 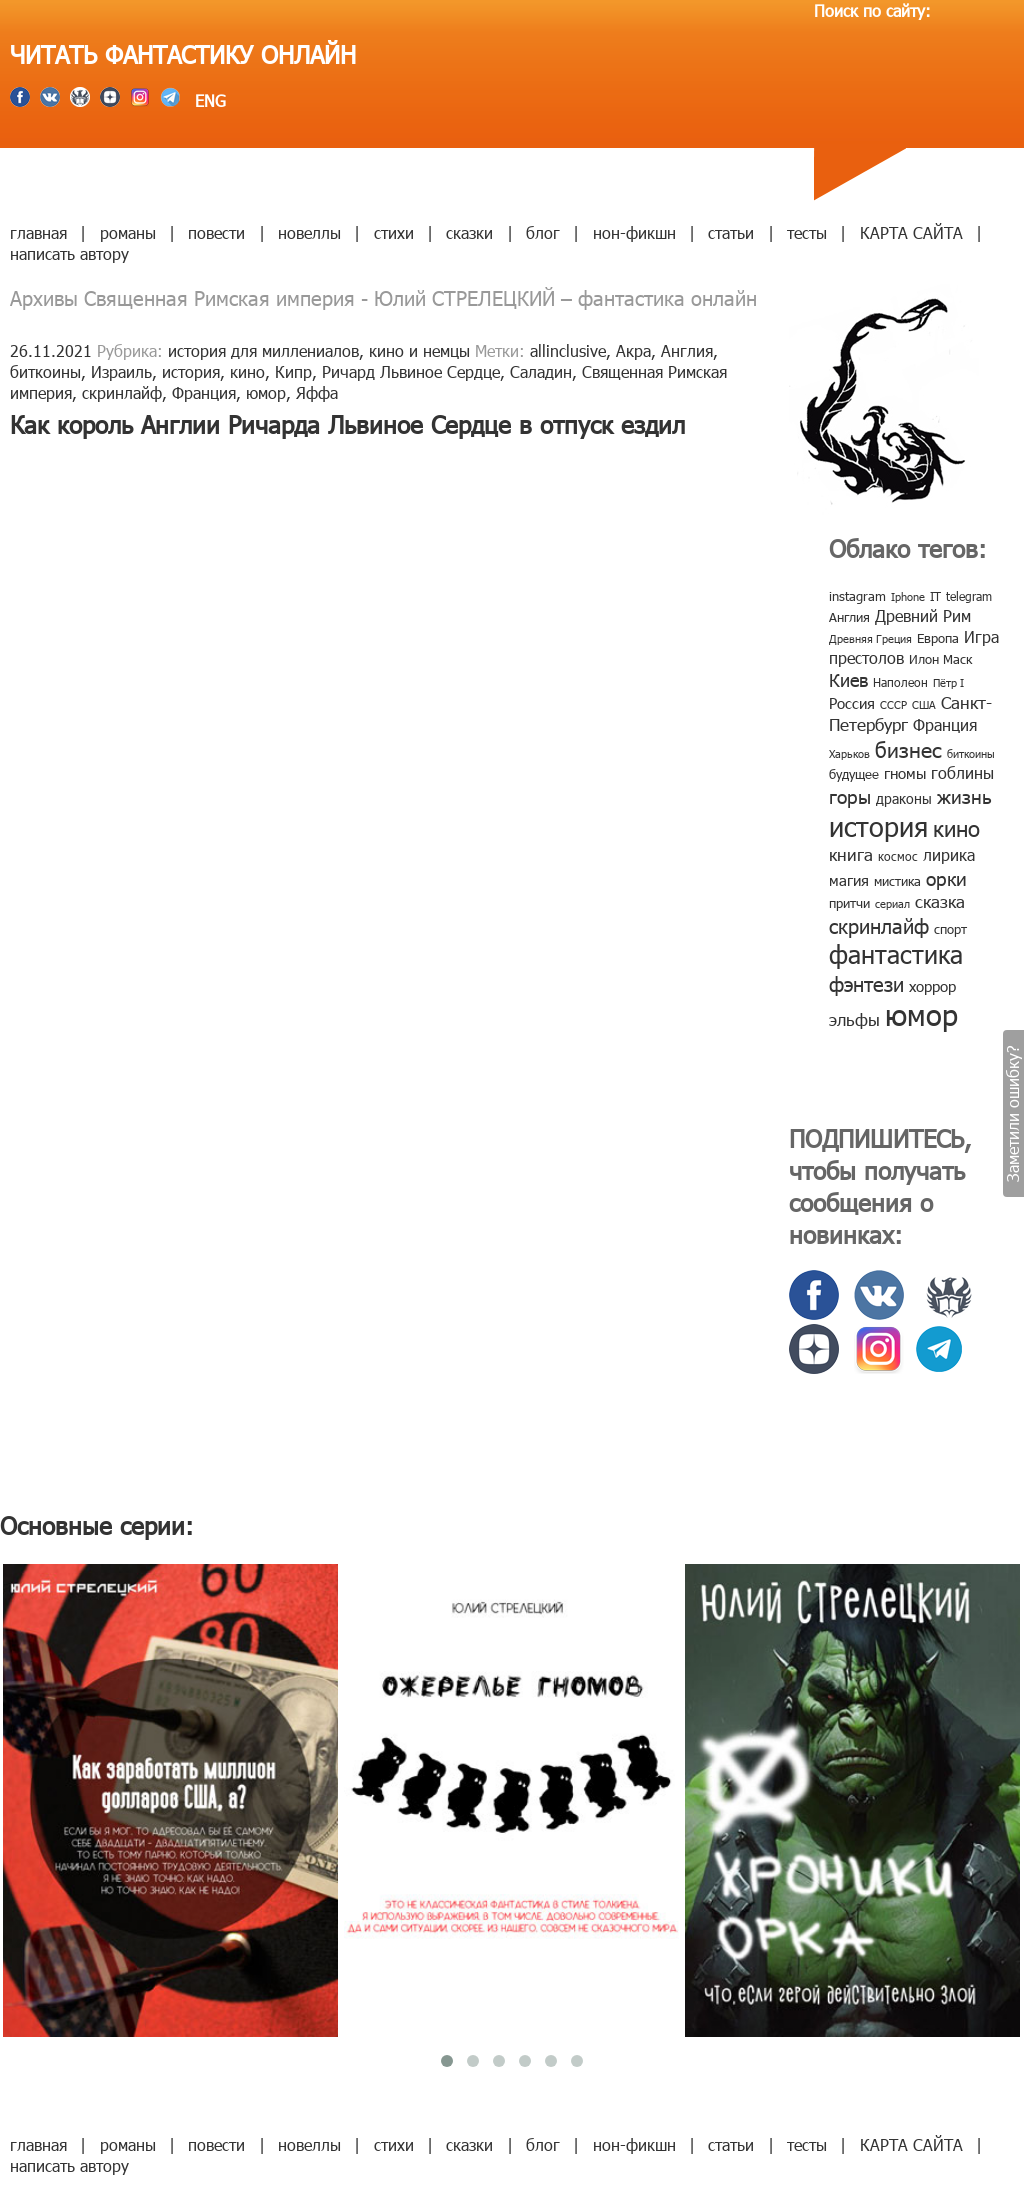 I want to click on драконы [драконы (11 элементов)], so click(x=904, y=798).